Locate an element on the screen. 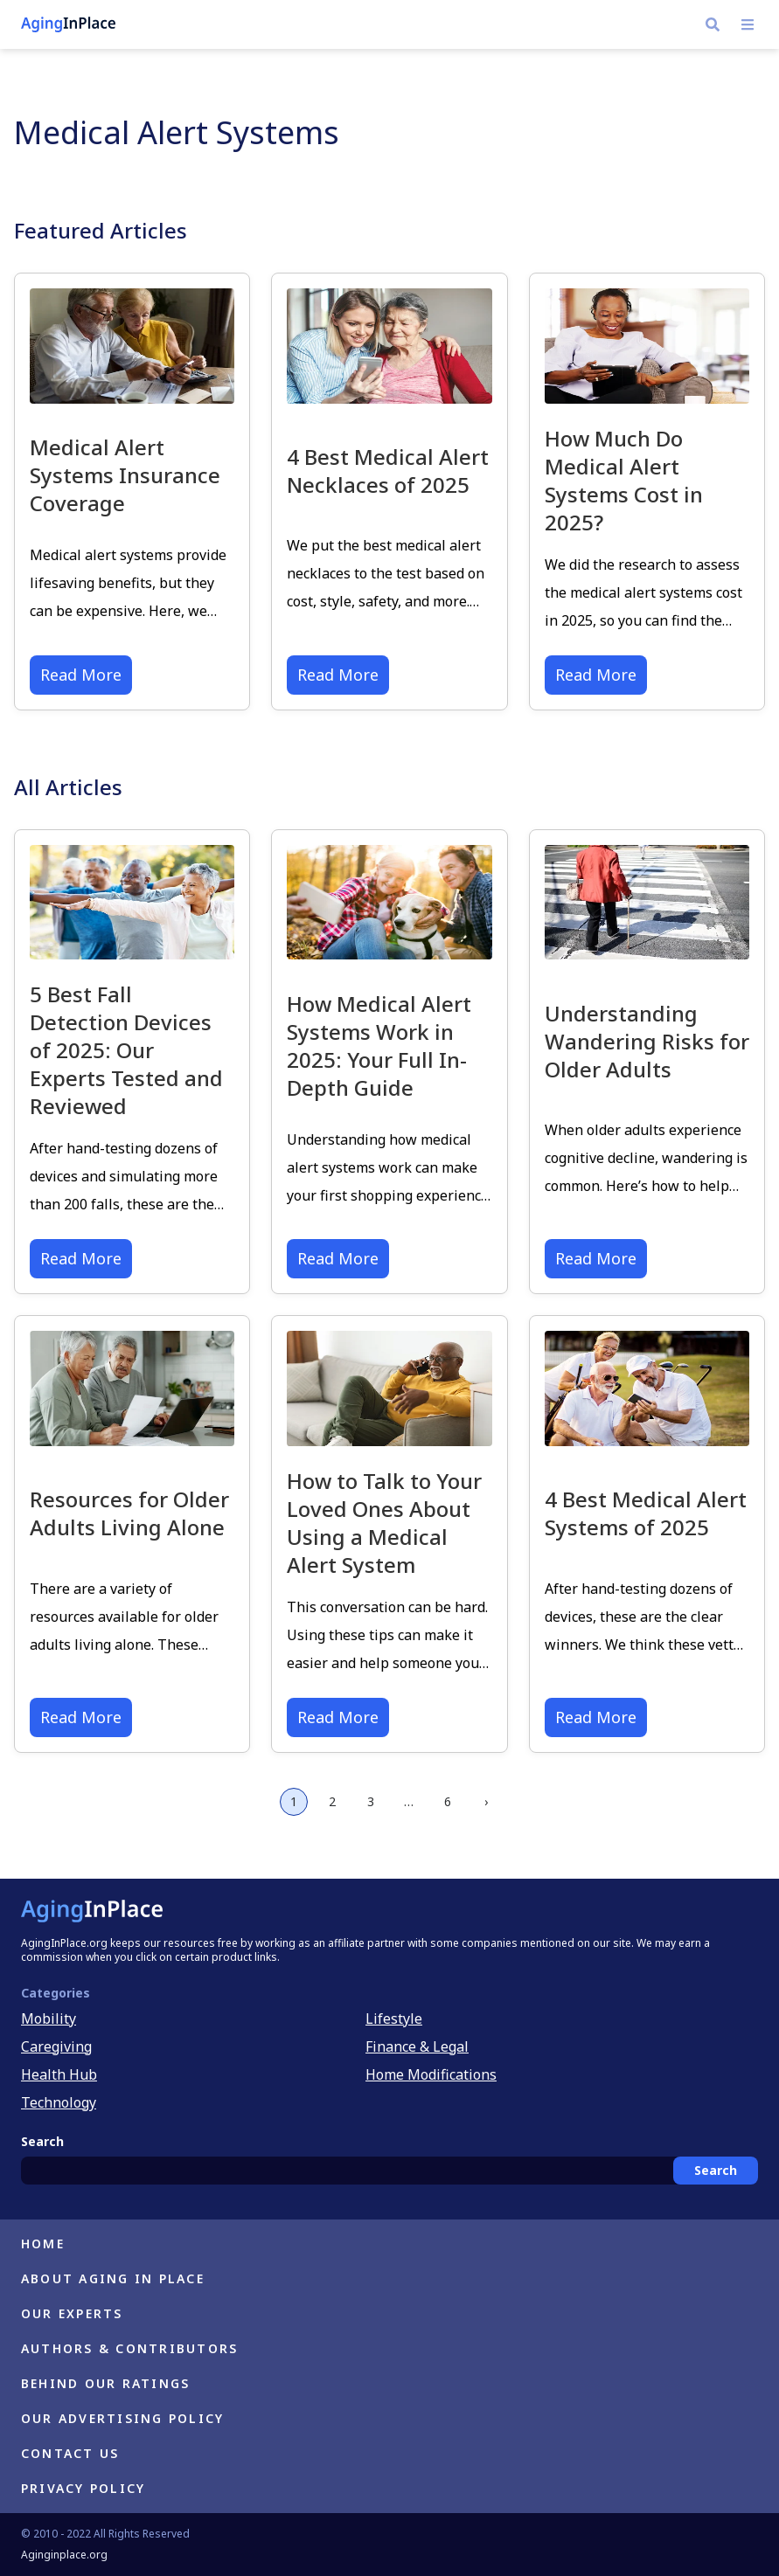  4 Best Medical Alert Systems of 2025 is located at coordinates (646, 1513).